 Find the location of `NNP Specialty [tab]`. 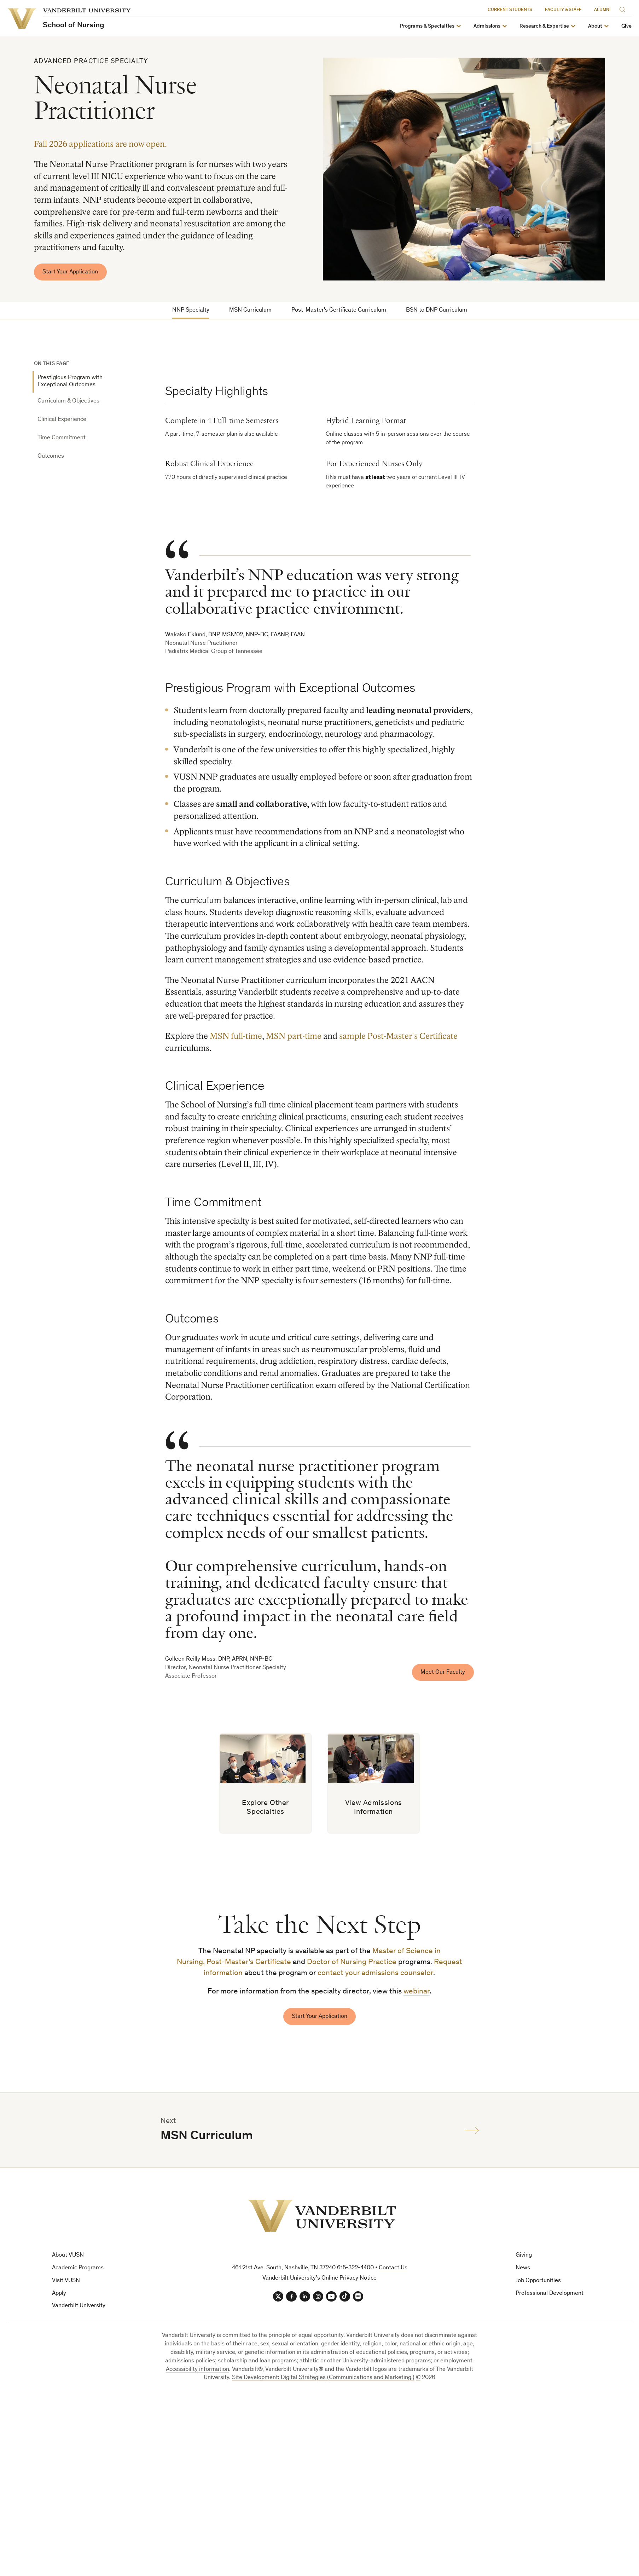

NNP Specialty [tab] is located at coordinates (190, 310).